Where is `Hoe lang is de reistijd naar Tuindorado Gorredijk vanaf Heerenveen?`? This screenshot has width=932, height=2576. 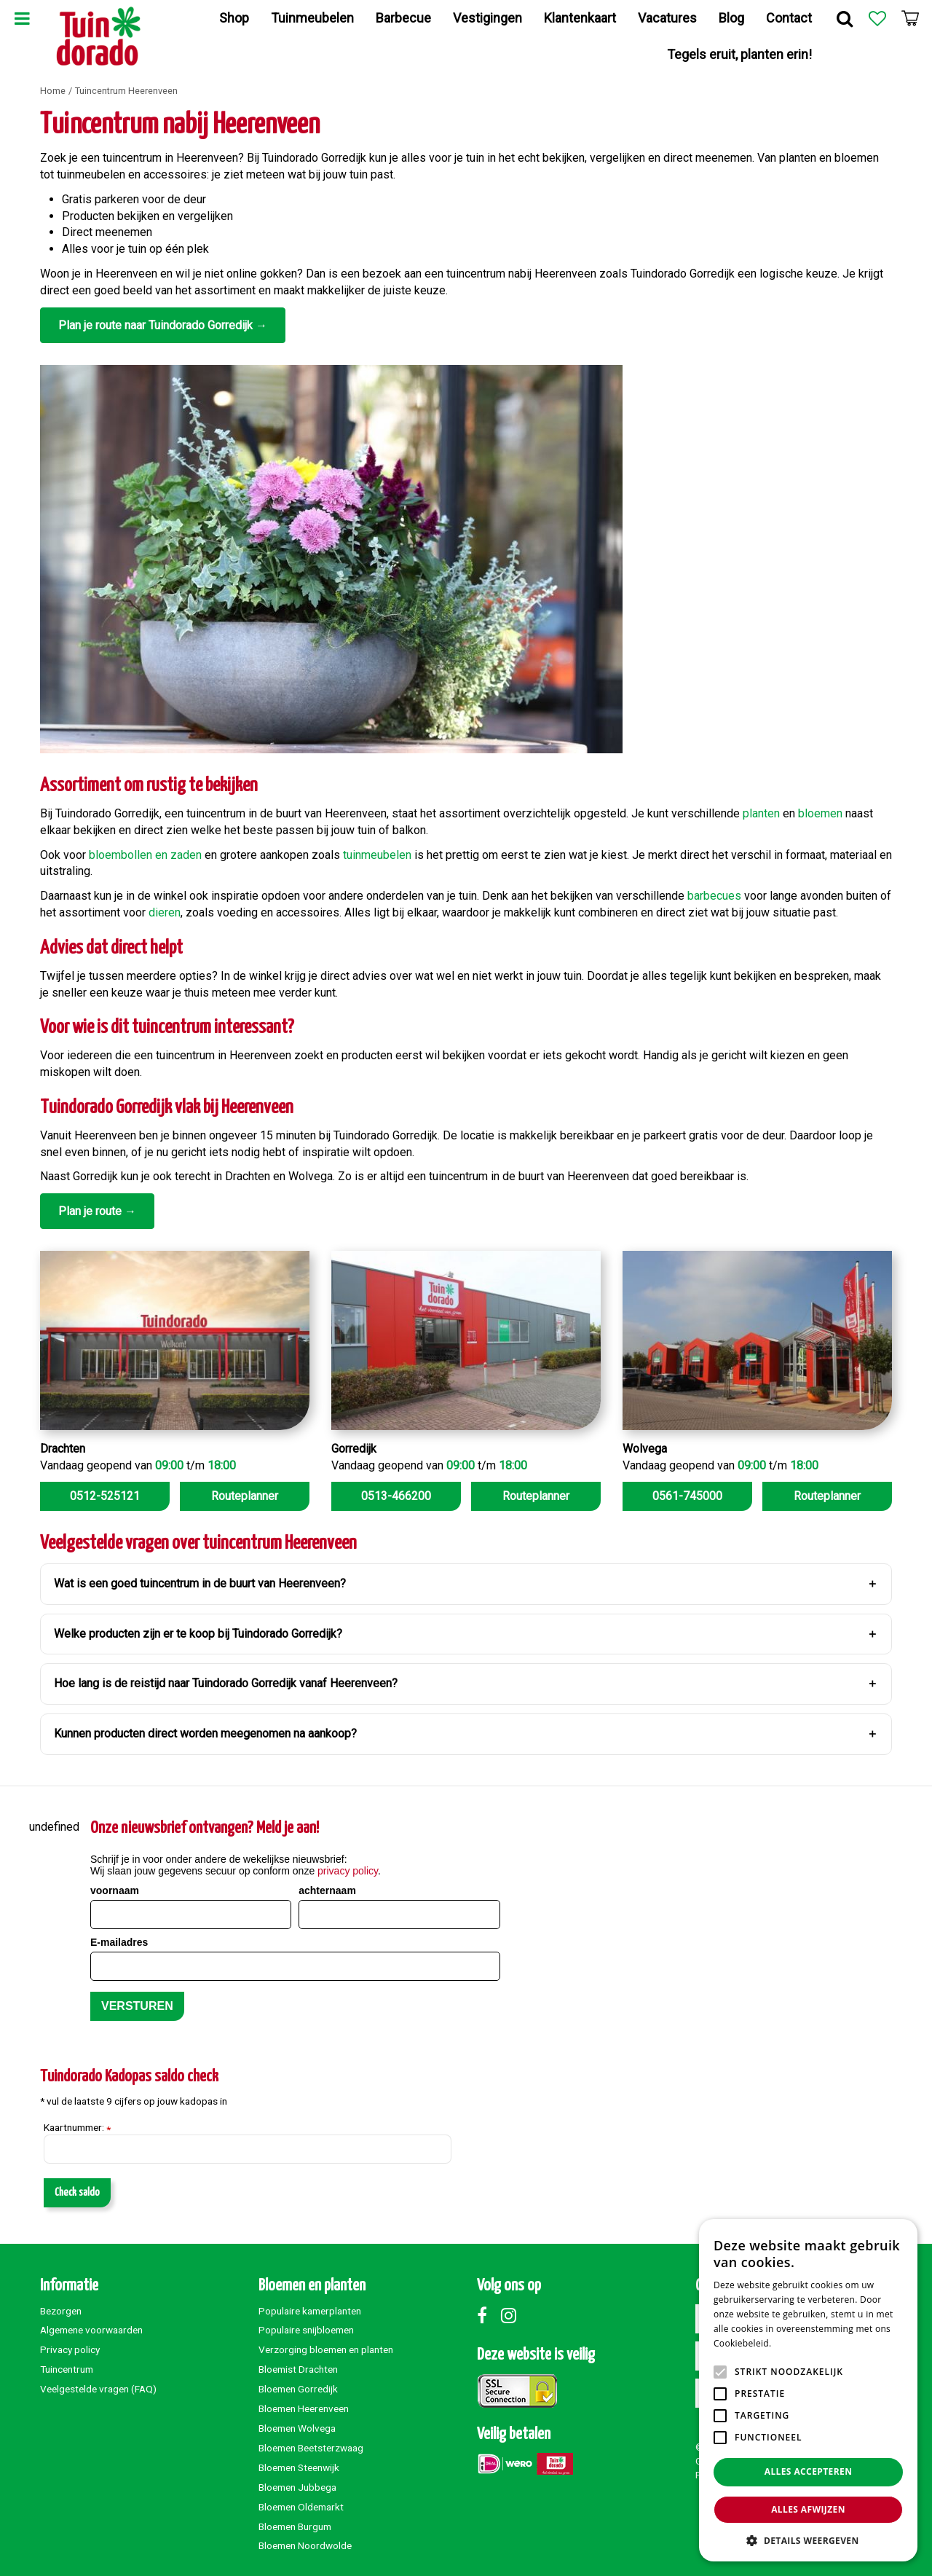 Hoe lang is de reistijd naar Tuindorado Gorredijk vanaf Heerenveen? is located at coordinates (226, 1683).